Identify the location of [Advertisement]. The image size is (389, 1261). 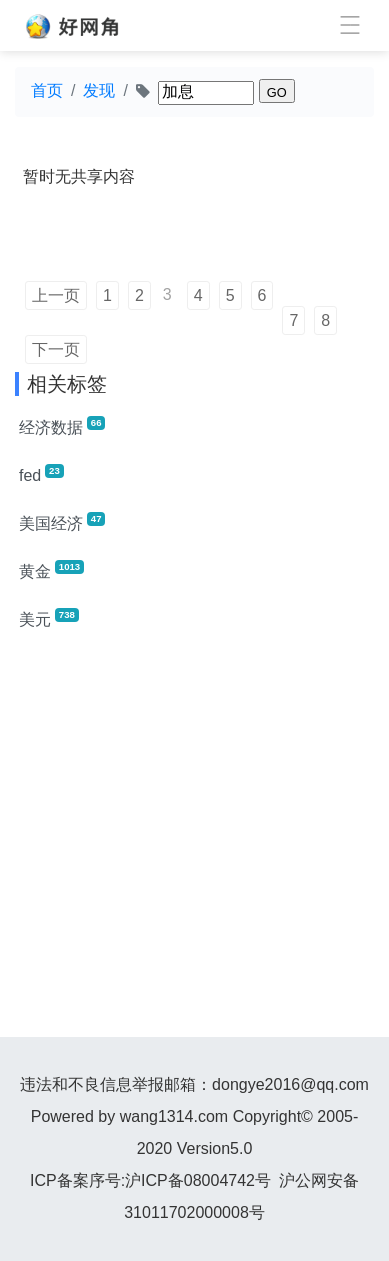
(194, 842).